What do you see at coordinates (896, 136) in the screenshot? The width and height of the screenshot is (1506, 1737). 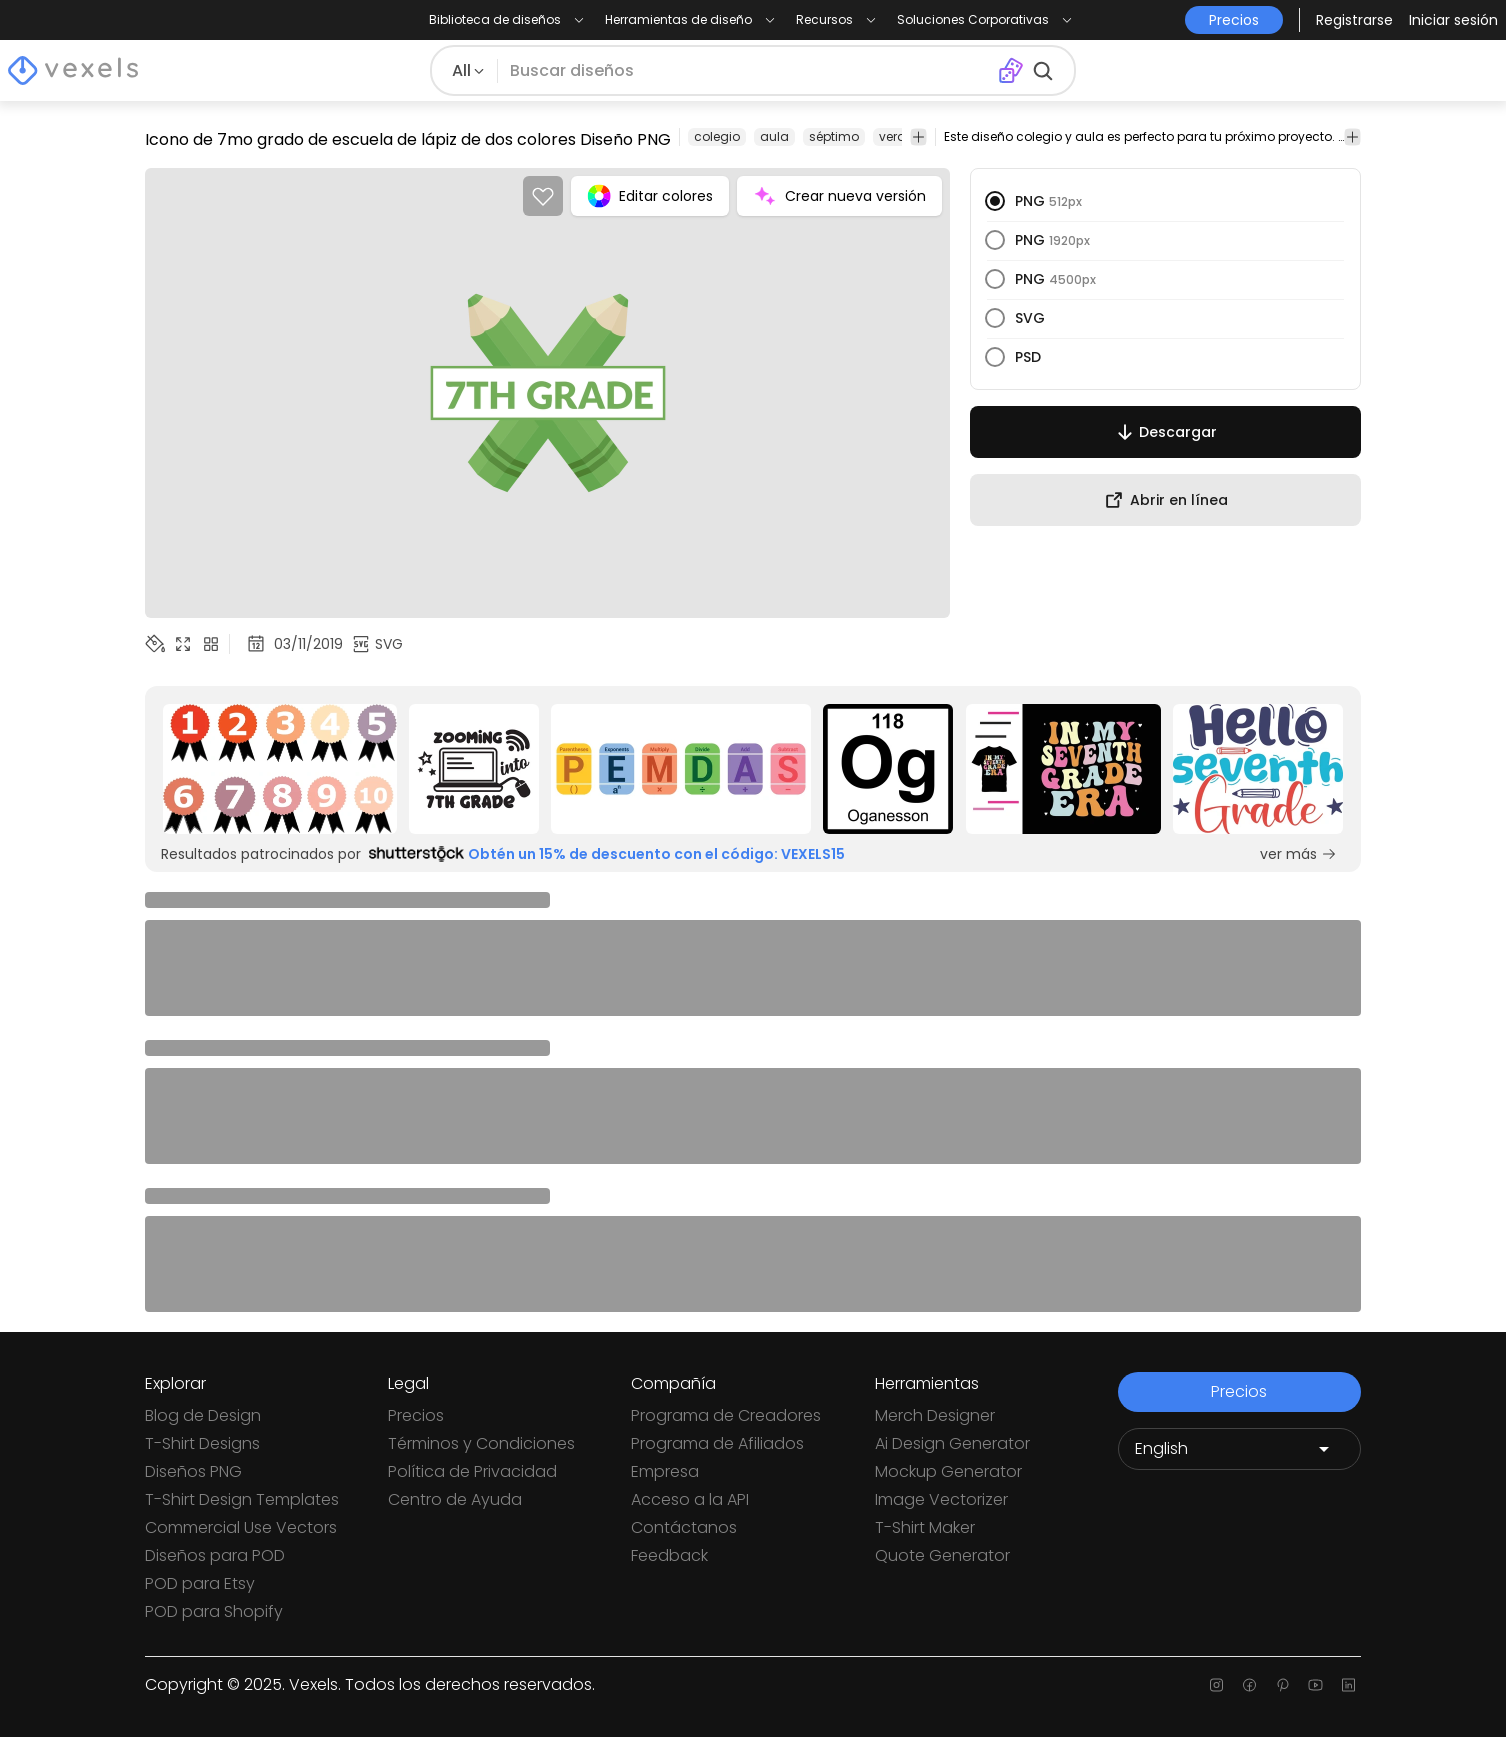 I see `verde` at bounding box center [896, 136].